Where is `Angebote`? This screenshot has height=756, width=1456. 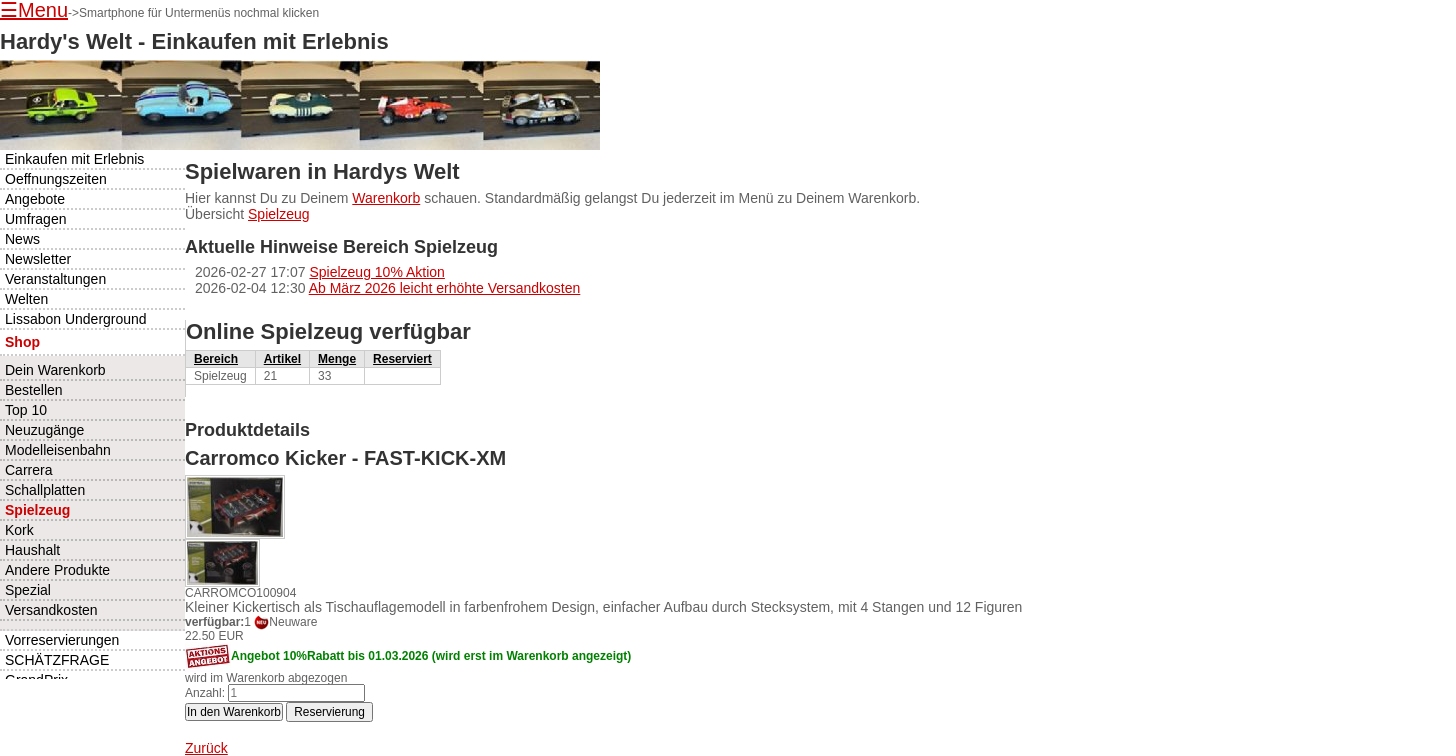
Angebote is located at coordinates (35, 199).